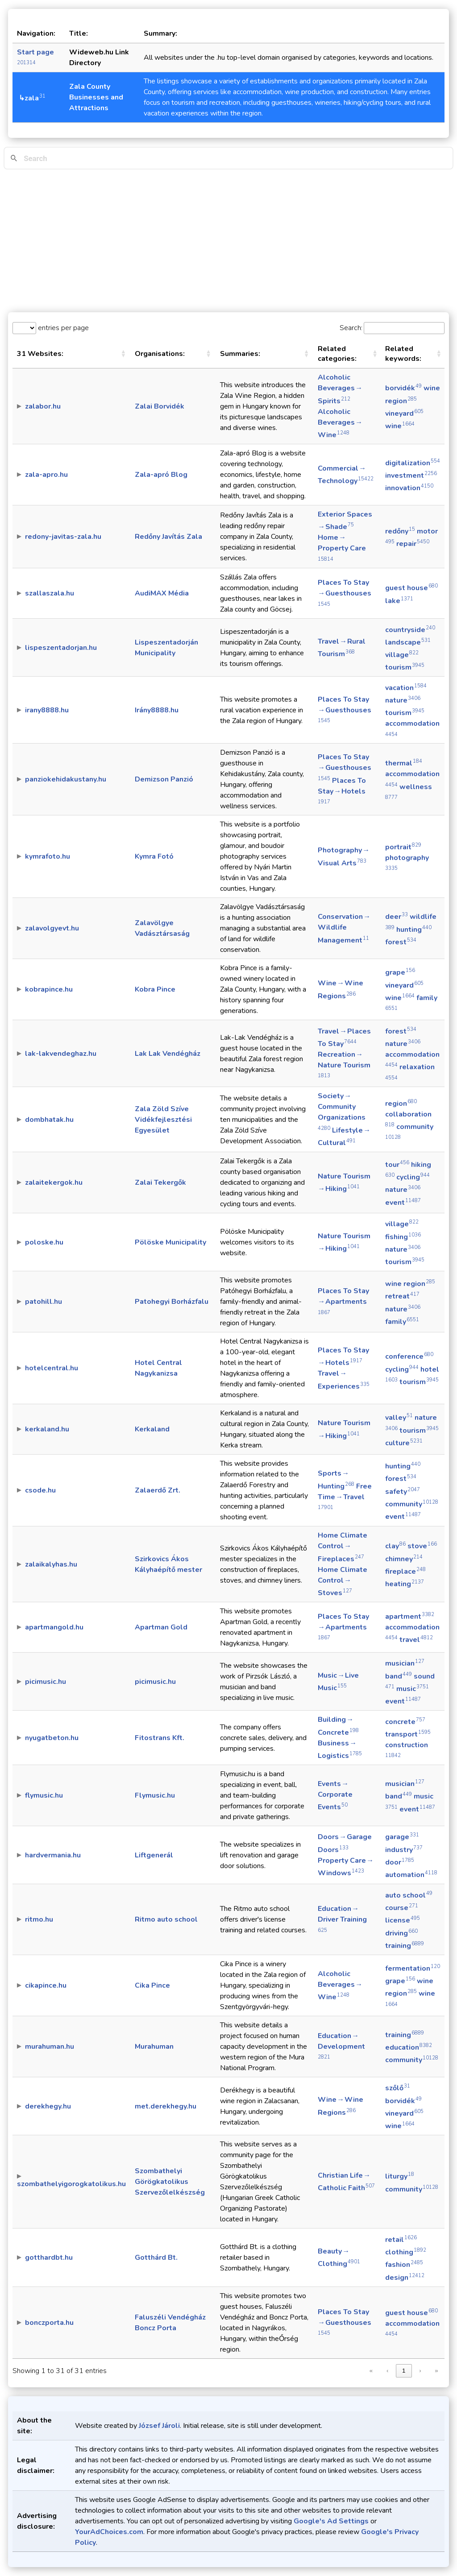 The width and height of the screenshot is (457, 2576). I want to click on nyugatbeton.hu, so click(52, 1738).